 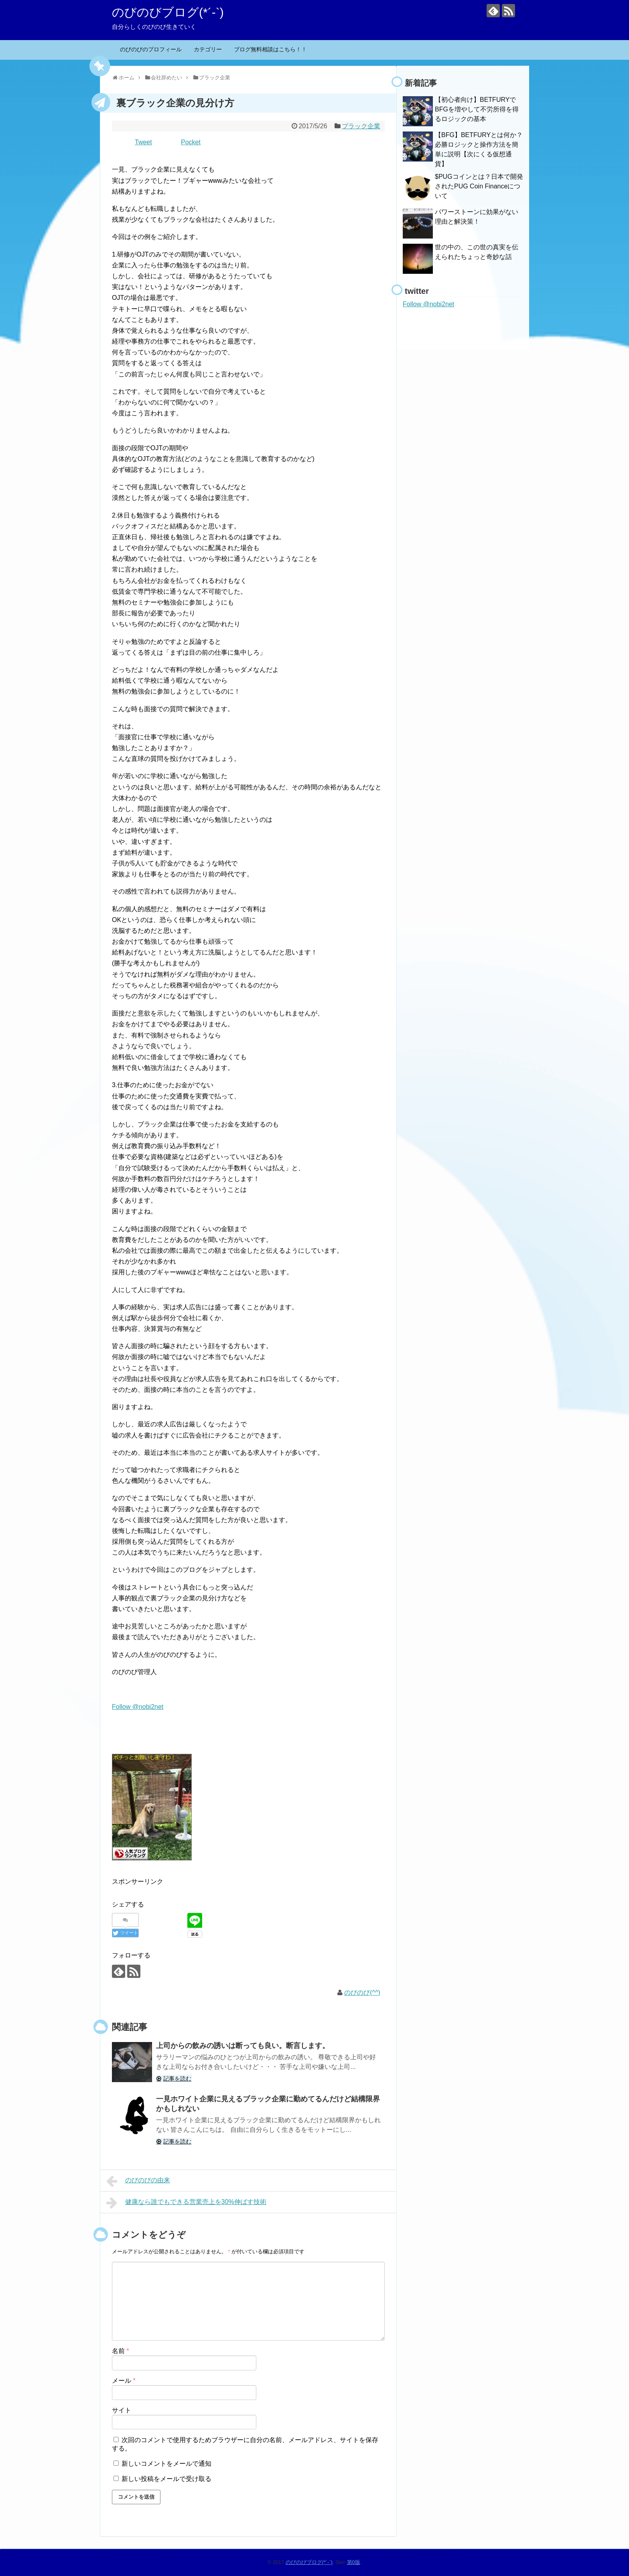 What do you see at coordinates (353, 2562) in the screenshot?
I see `第0版` at bounding box center [353, 2562].